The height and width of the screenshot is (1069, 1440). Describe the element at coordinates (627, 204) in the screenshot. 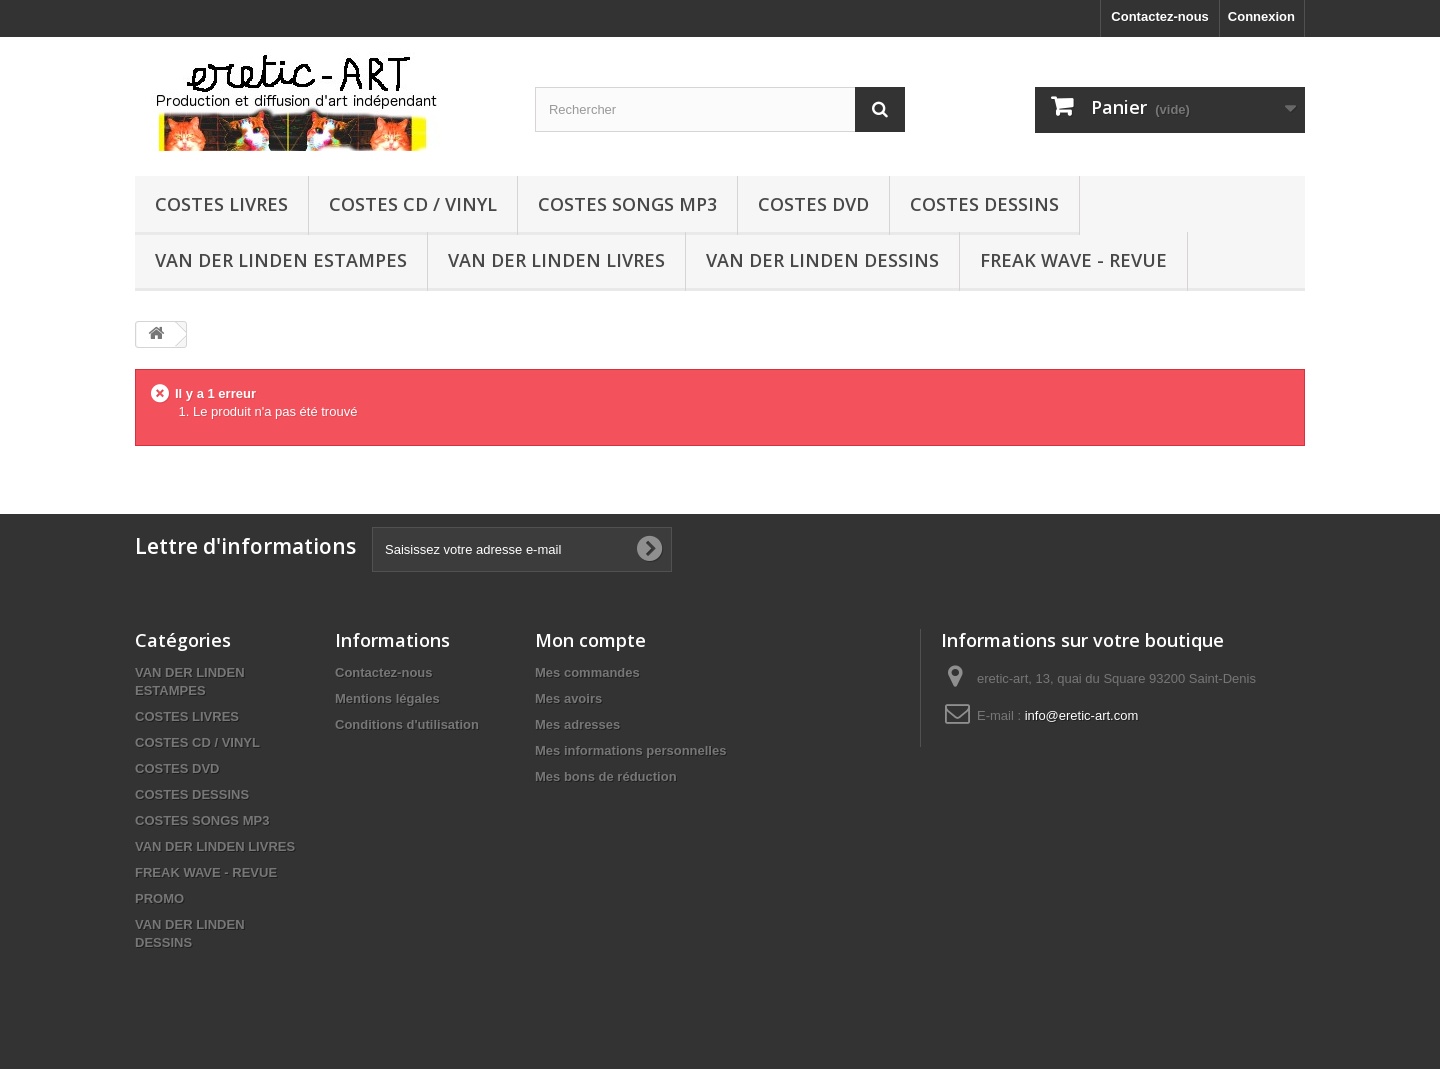

I see `COSTES SONGS MP3` at that location.